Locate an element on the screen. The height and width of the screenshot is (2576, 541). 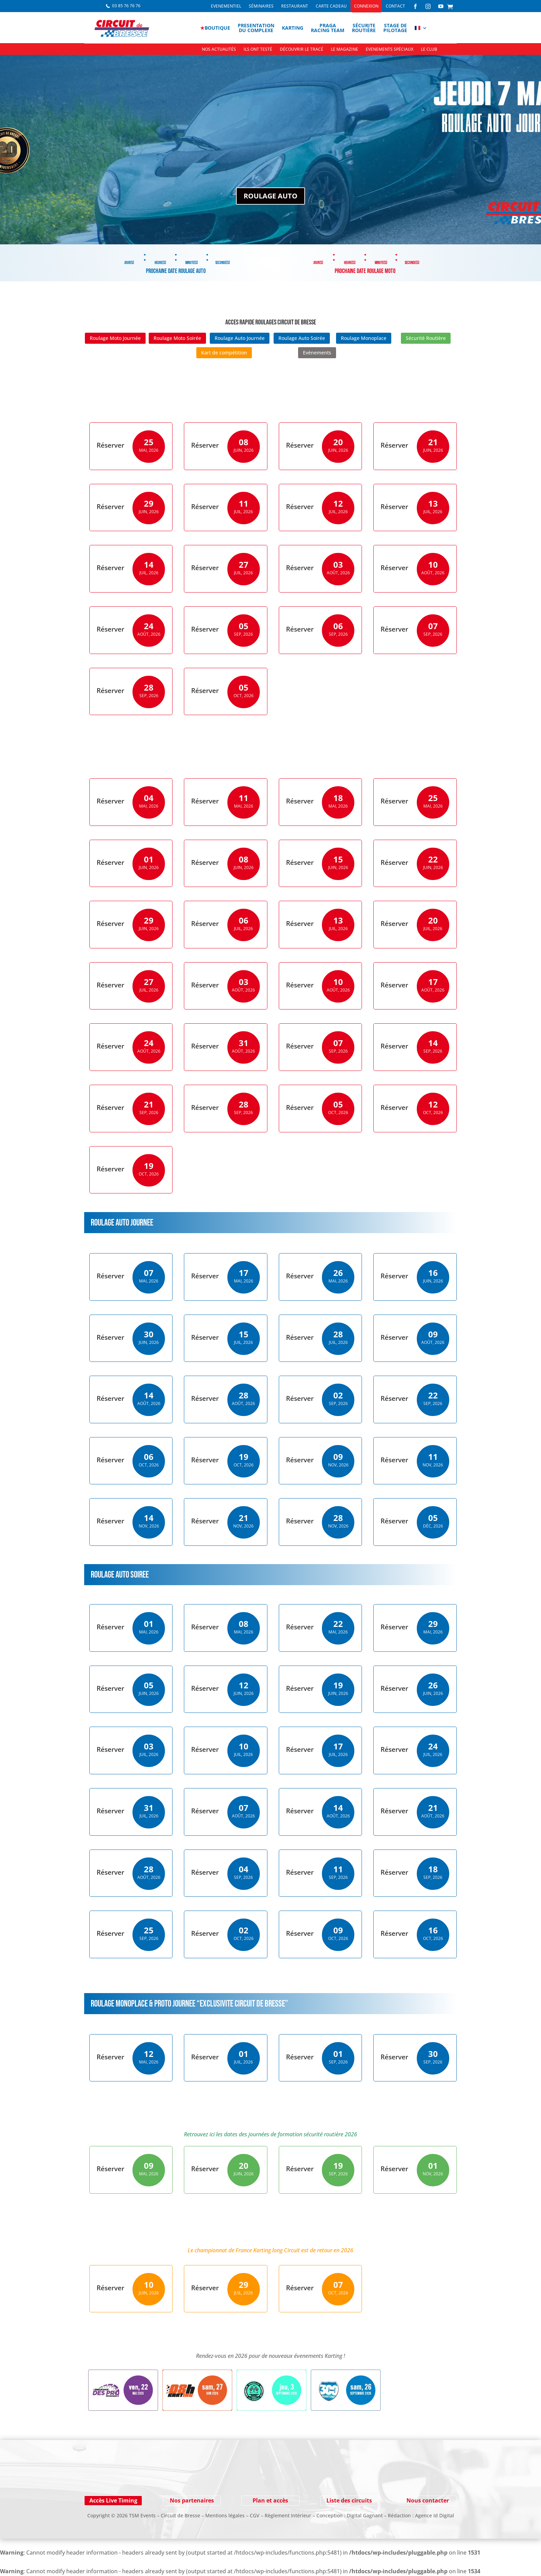
Kart de compétition is located at coordinates (224, 352).